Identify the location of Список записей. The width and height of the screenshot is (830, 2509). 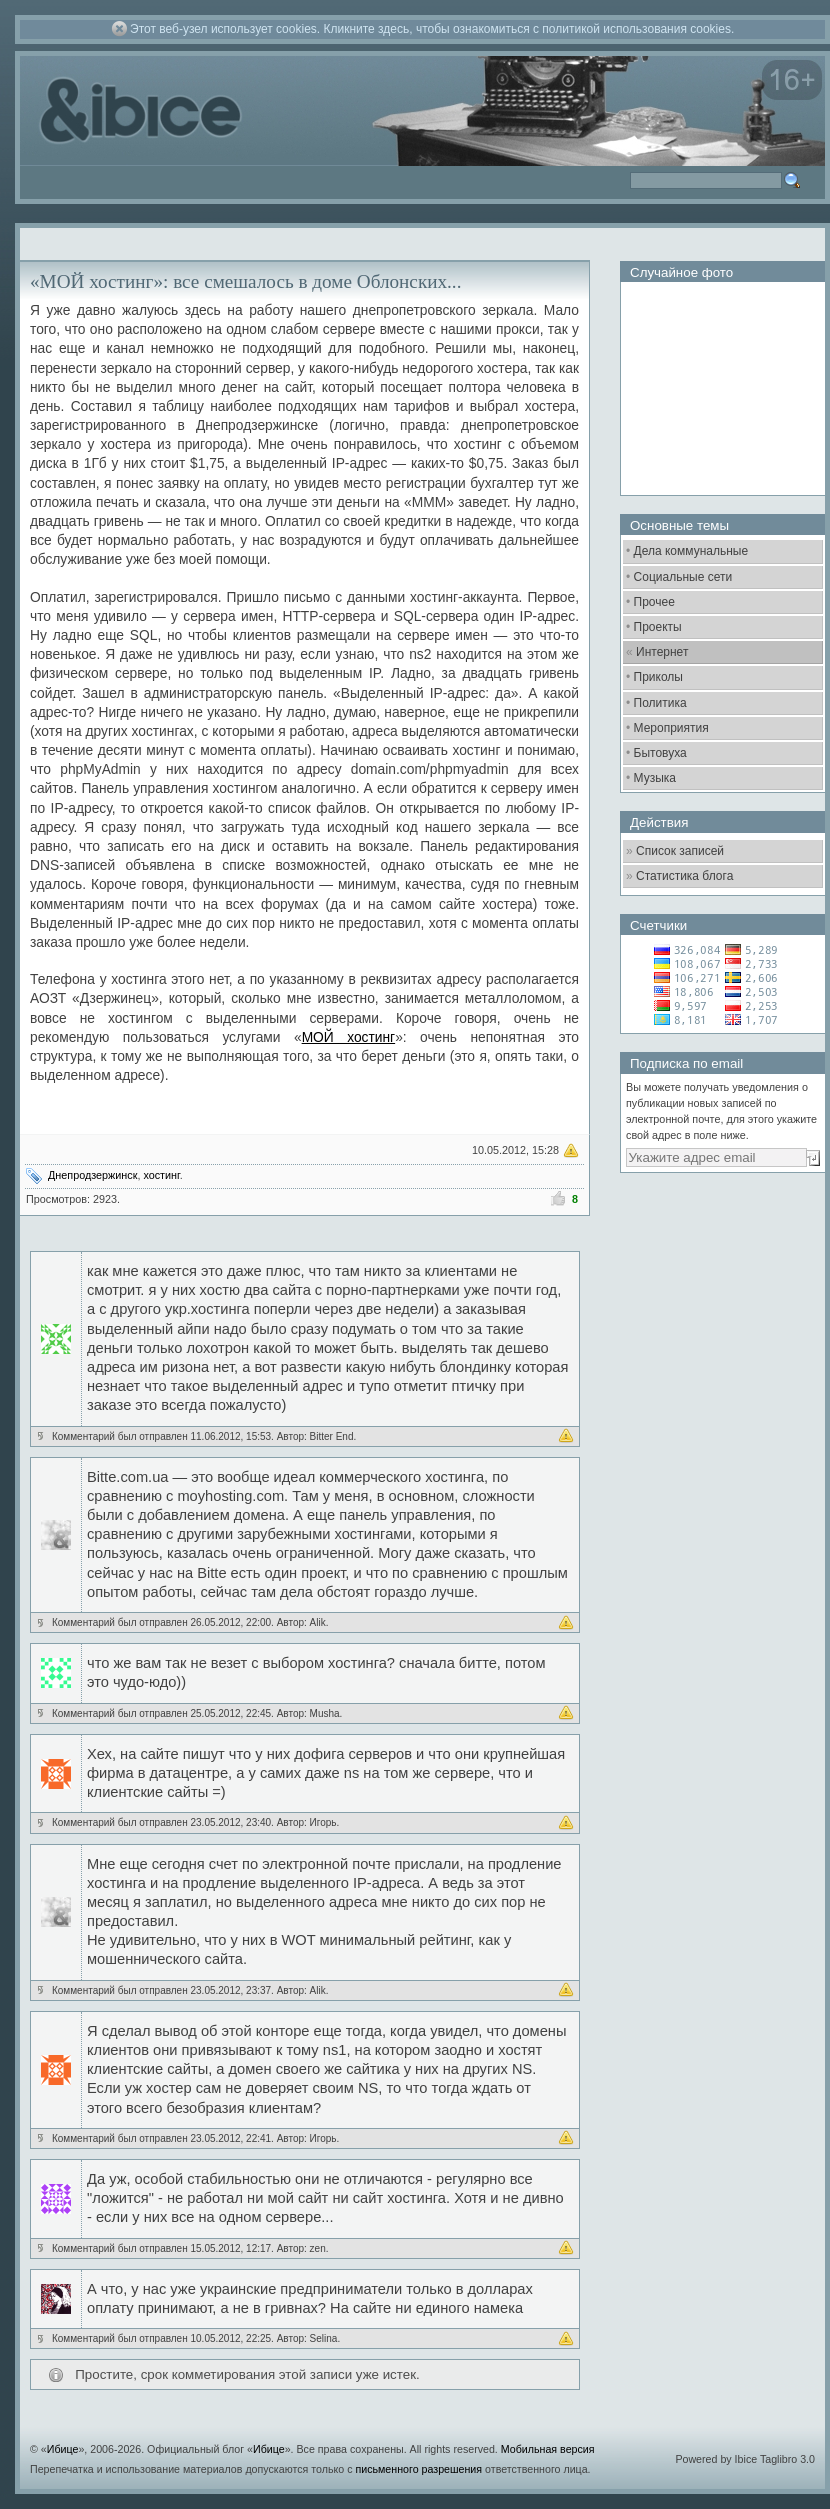
(680, 851).